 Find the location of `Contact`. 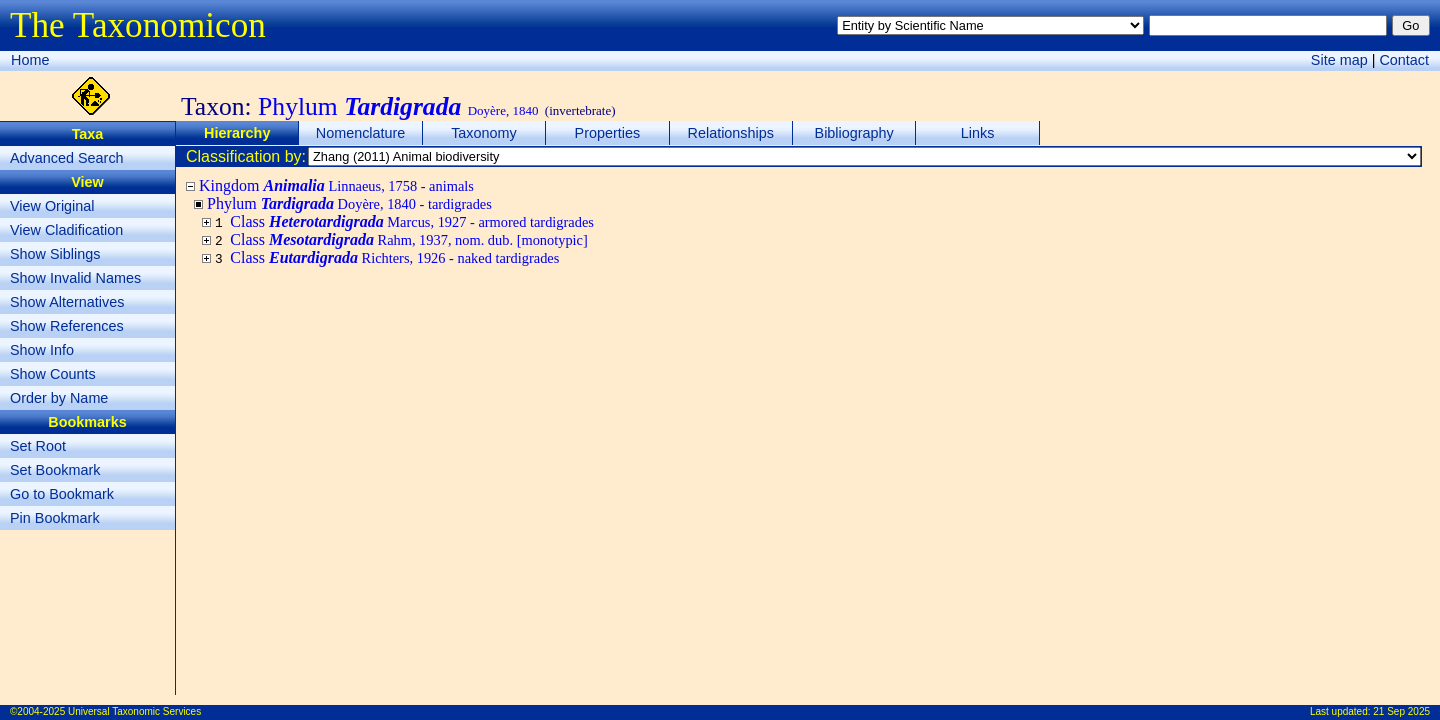

Contact is located at coordinates (1404, 60).